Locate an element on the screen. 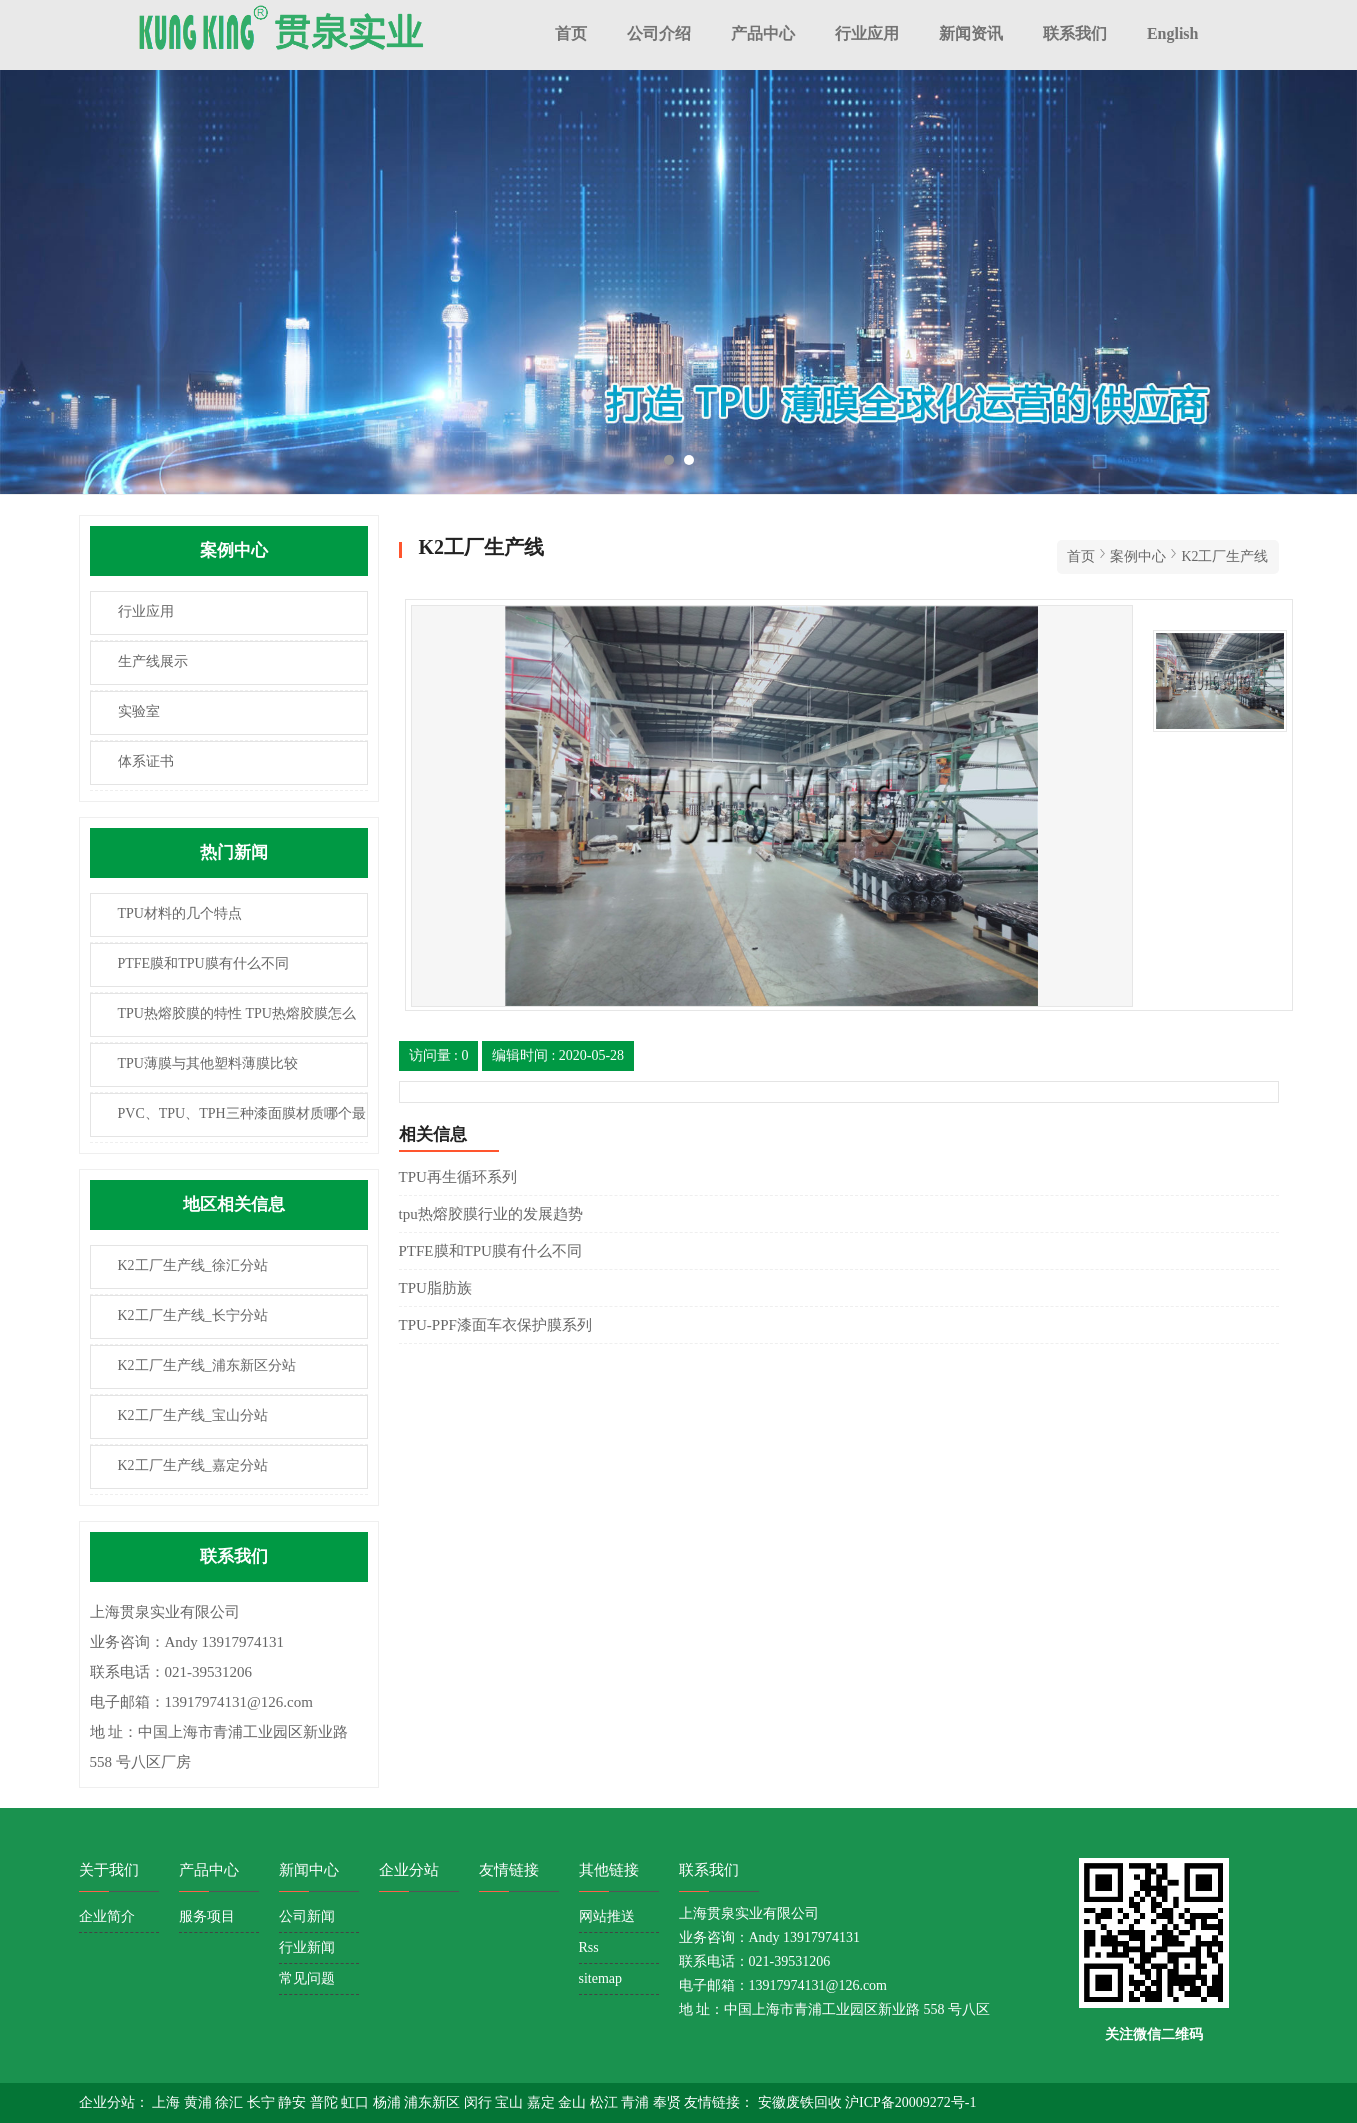 The height and width of the screenshot is (2123, 1357). 企业简介 is located at coordinates (107, 1916).